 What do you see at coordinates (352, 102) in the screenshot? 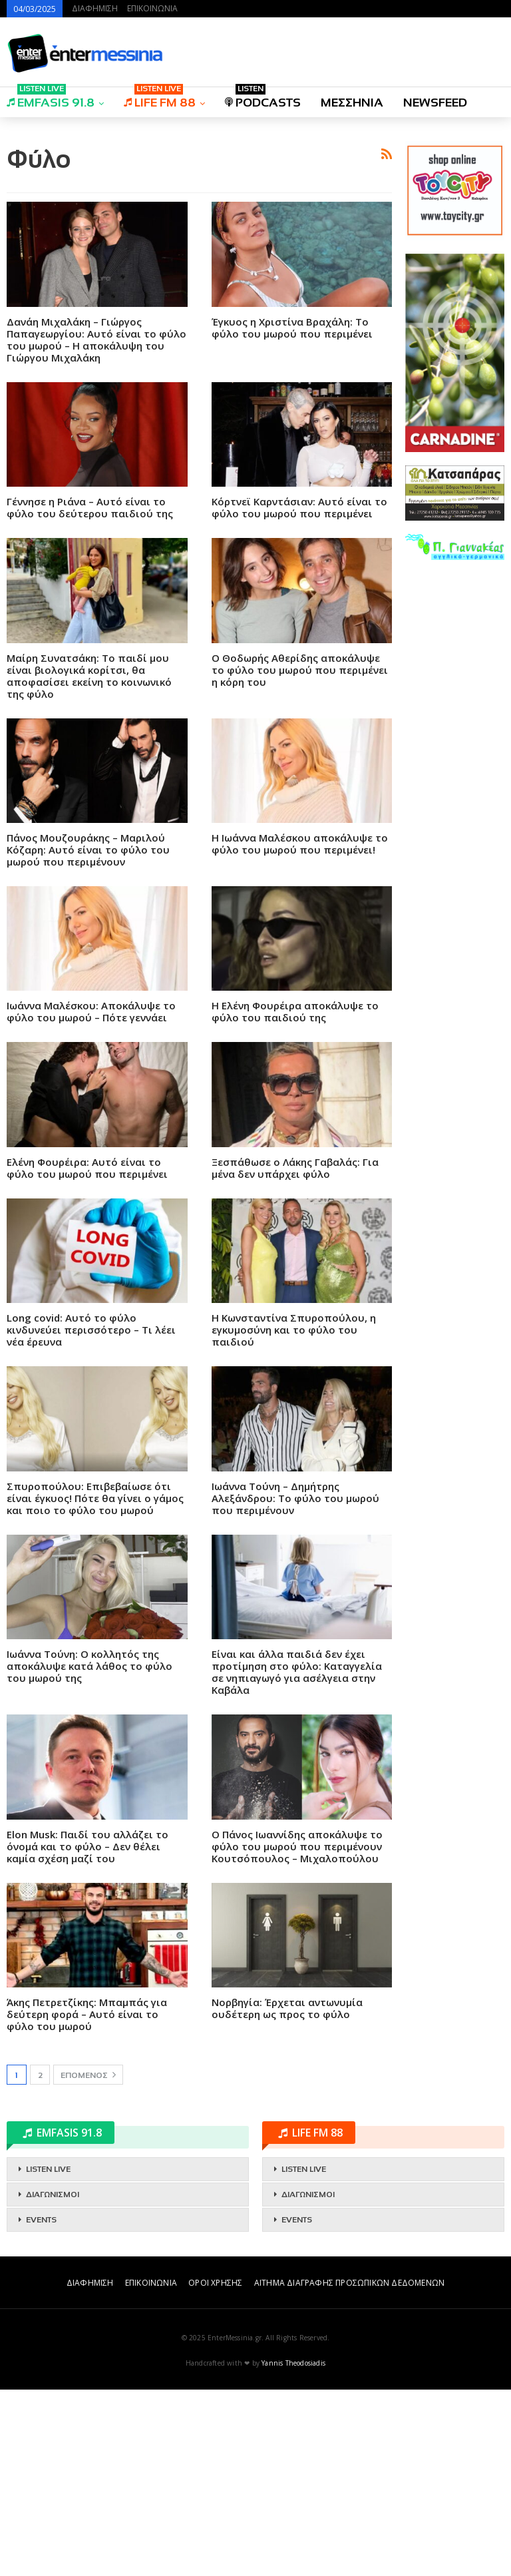
I see `ΜΕΣΣΗΝΙΑ` at bounding box center [352, 102].